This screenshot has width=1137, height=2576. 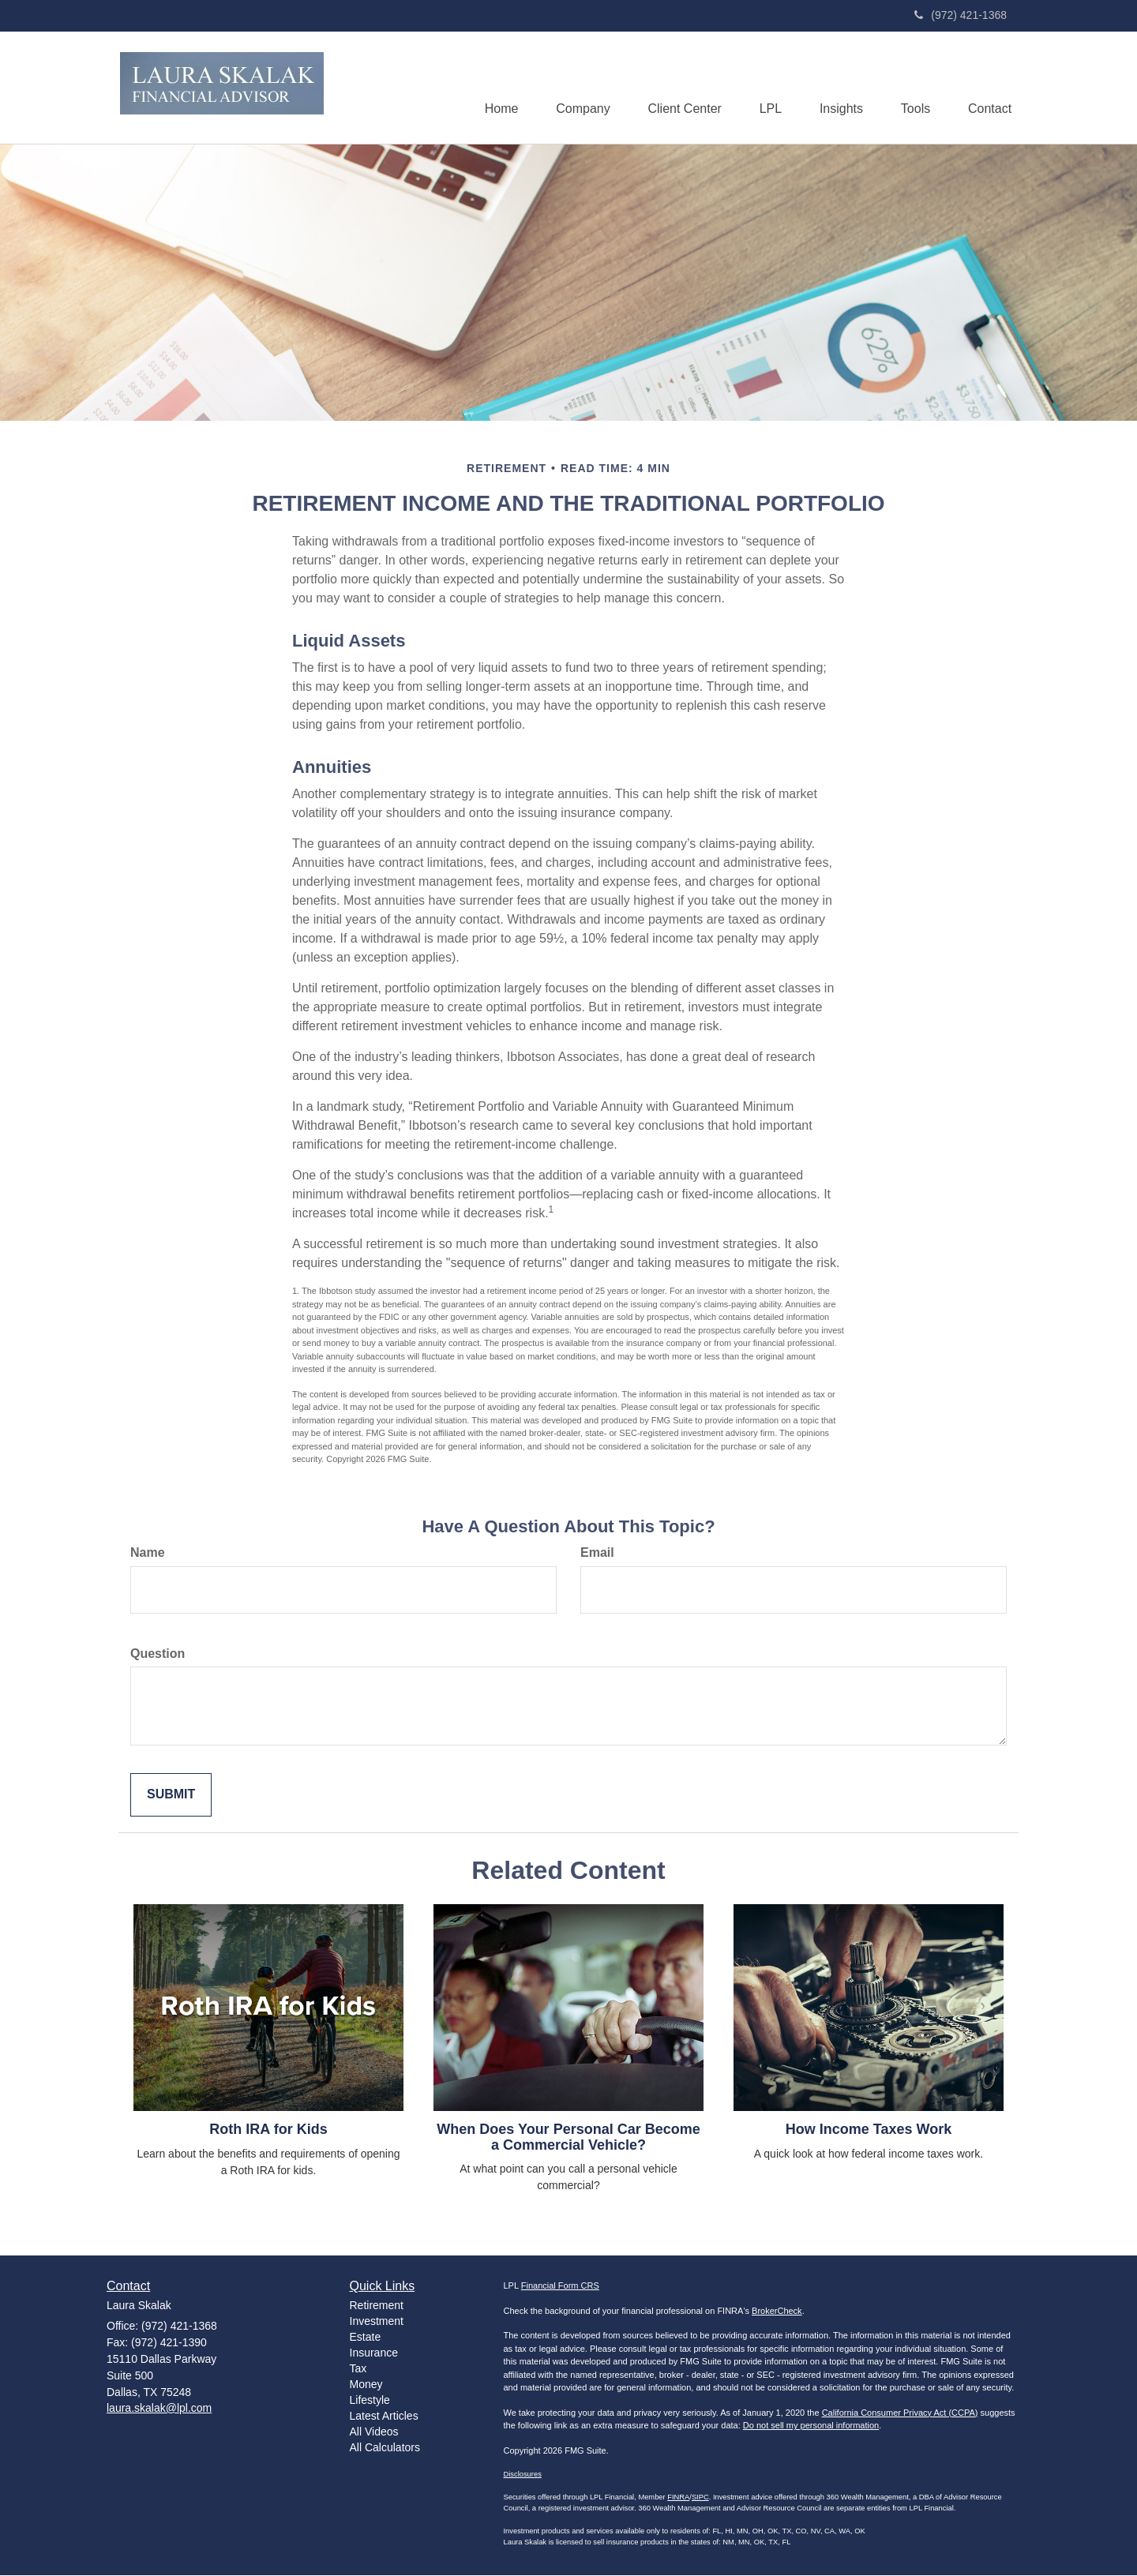 What do you see at coordinates (811, 2426) in the screenshot?
I see `Do not sell my personal information` at bounding box center [811, 2426].